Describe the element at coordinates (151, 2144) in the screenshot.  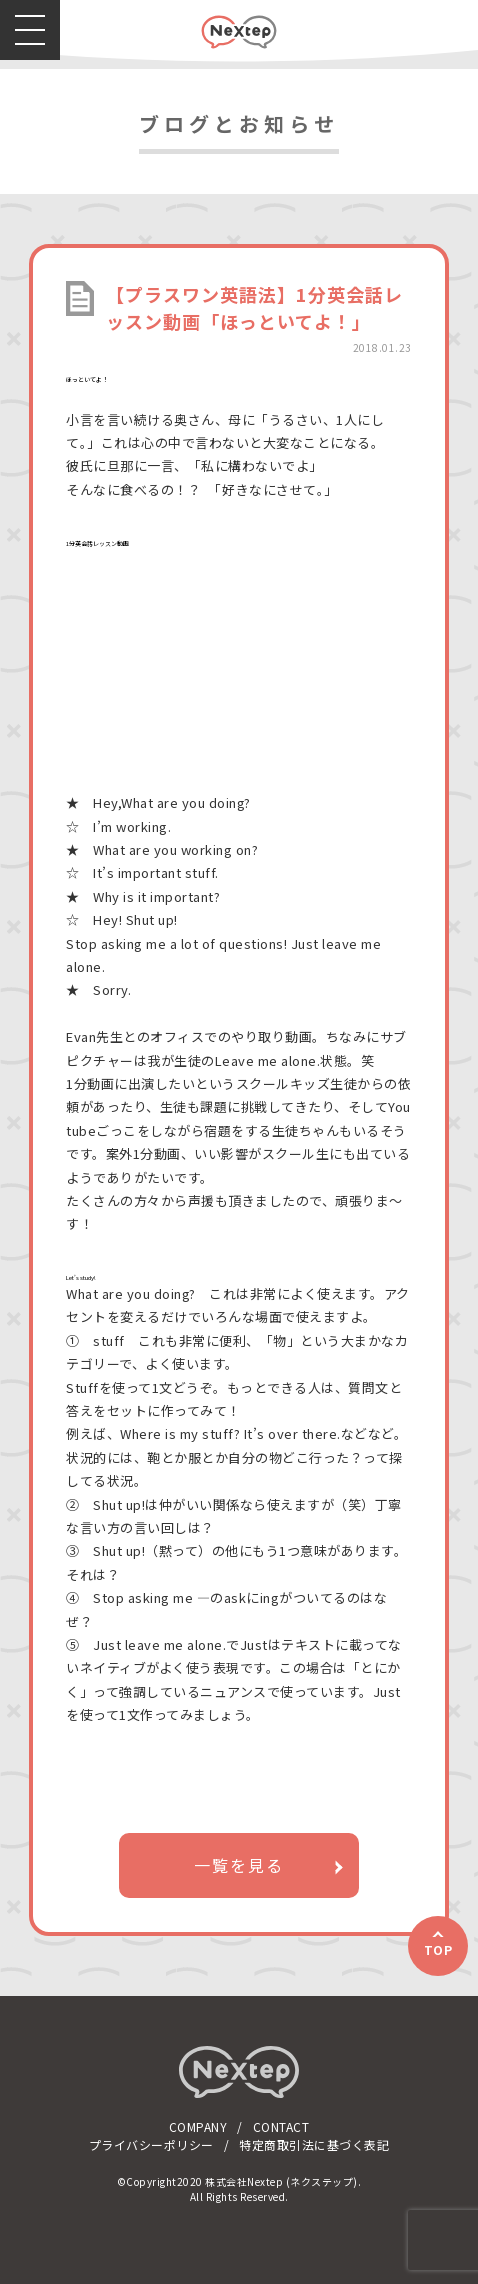
I see `プライバシーポリシー` at that location.